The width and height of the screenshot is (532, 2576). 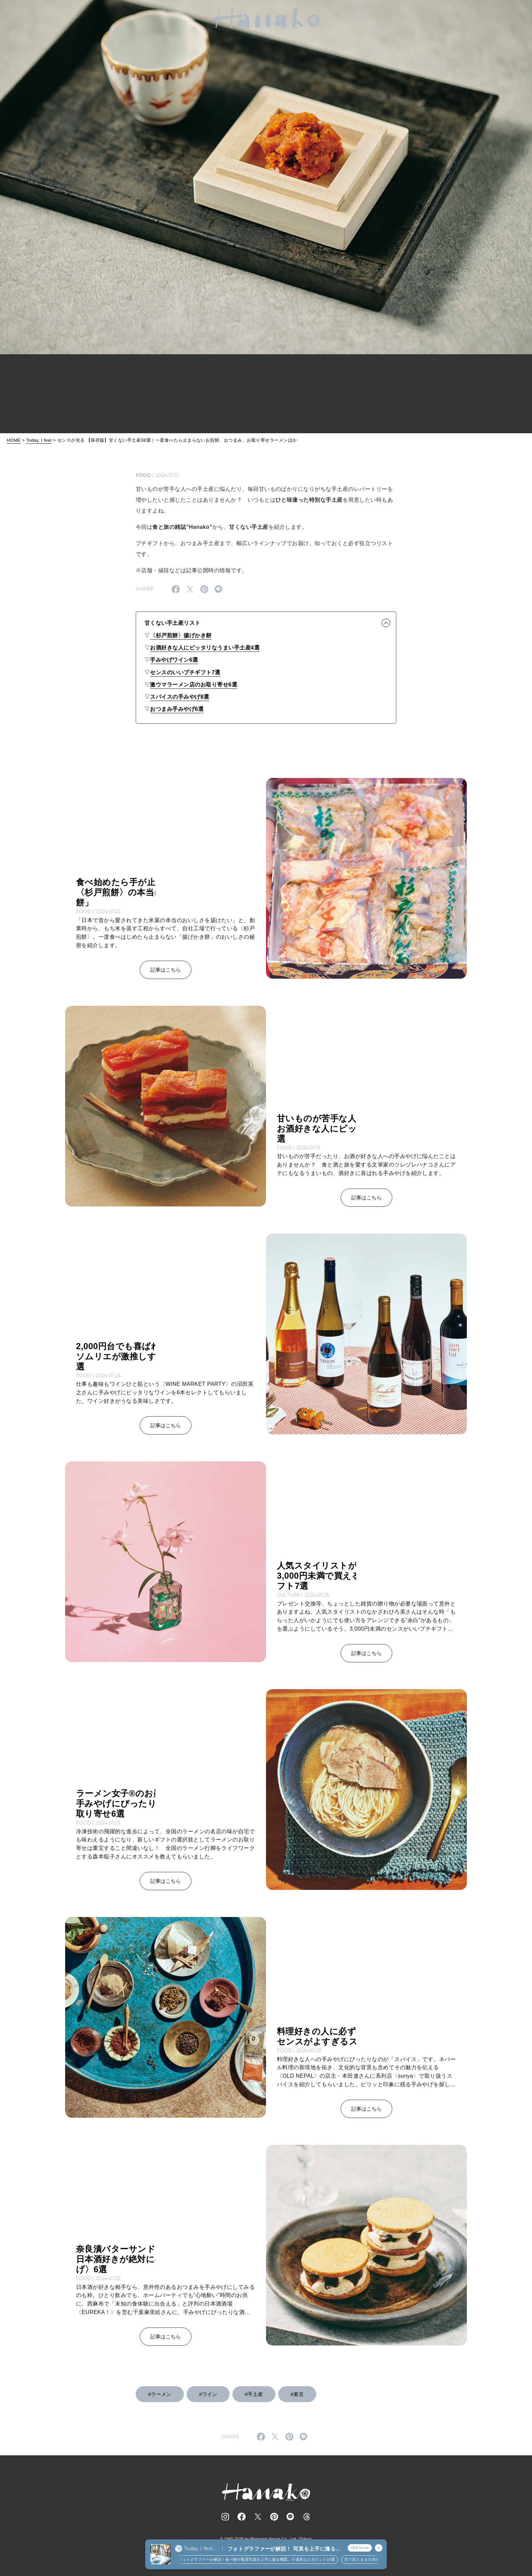 I want to click on [Follow on Facebook], so click(x=241, y=2517).